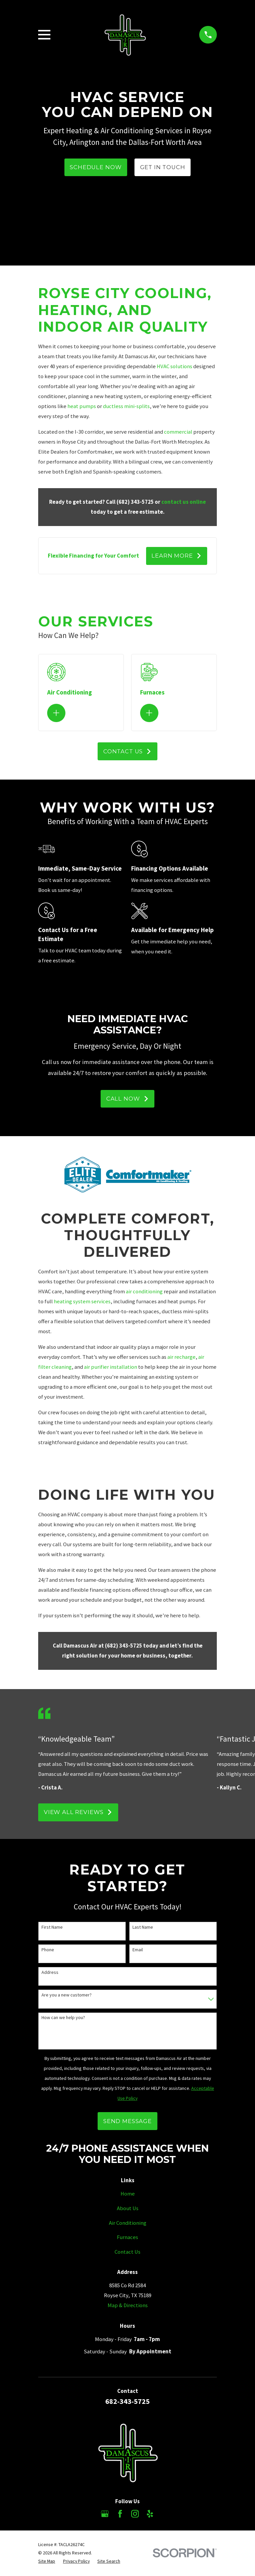  Describe the element at coordinates (127, 2402) in the screenshot. I see `682-343-5725` at that location.